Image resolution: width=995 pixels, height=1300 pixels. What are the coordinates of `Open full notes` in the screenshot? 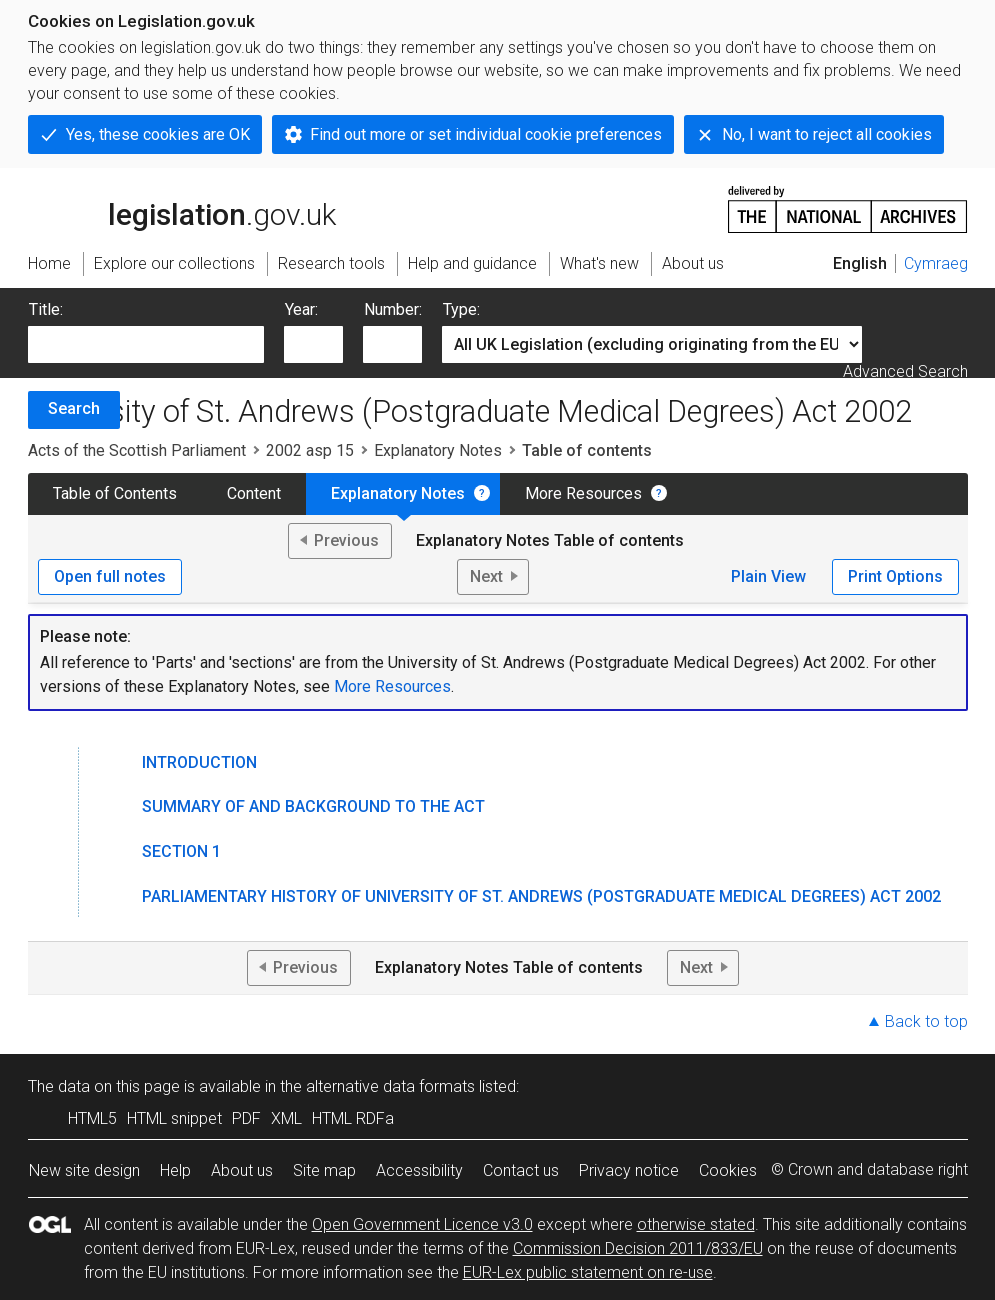 It's located at (110, 576).